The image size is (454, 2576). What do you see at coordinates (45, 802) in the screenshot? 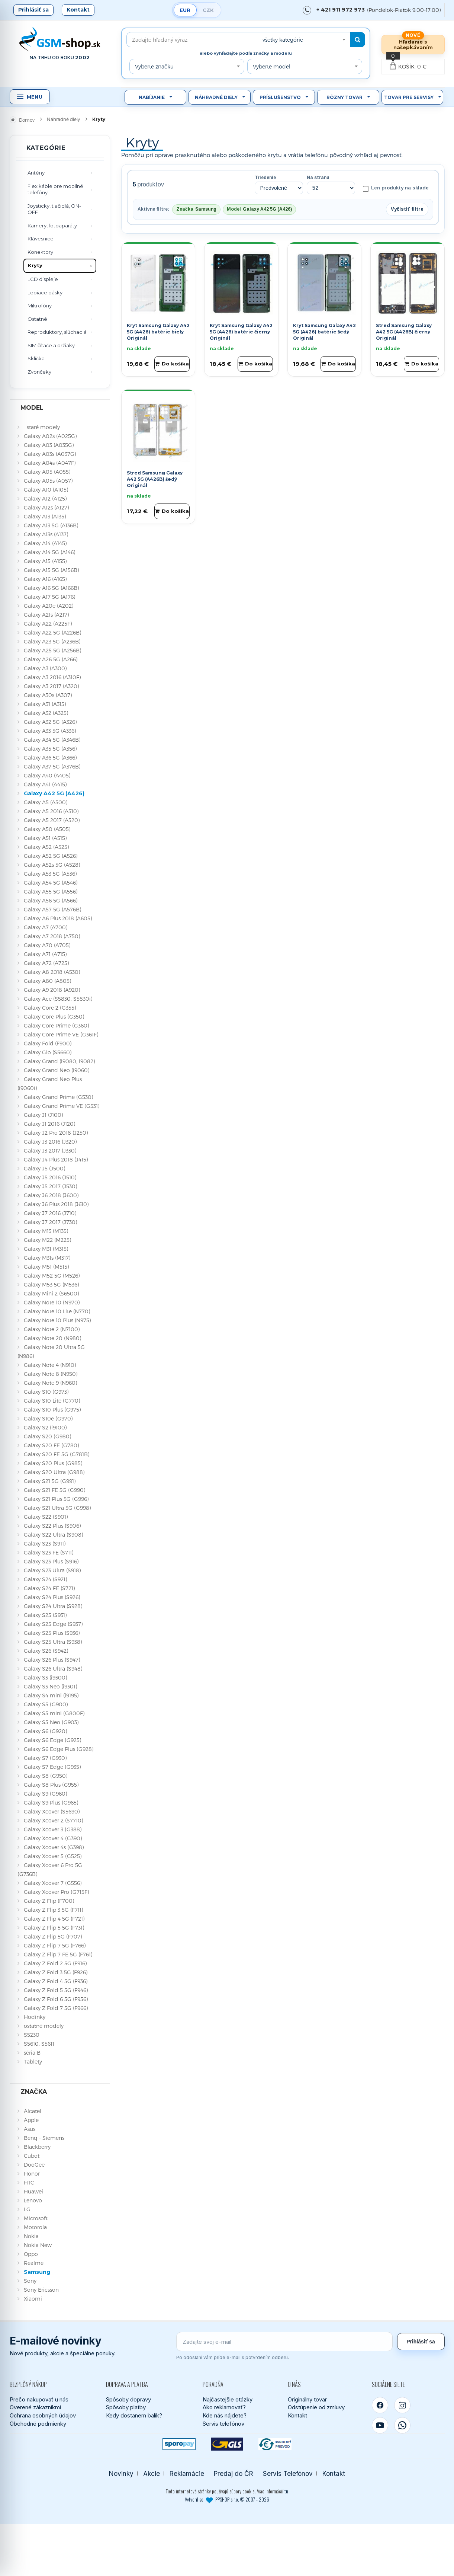
I see `Galaxy A5 (A500)` at bounding box center [45, 802].